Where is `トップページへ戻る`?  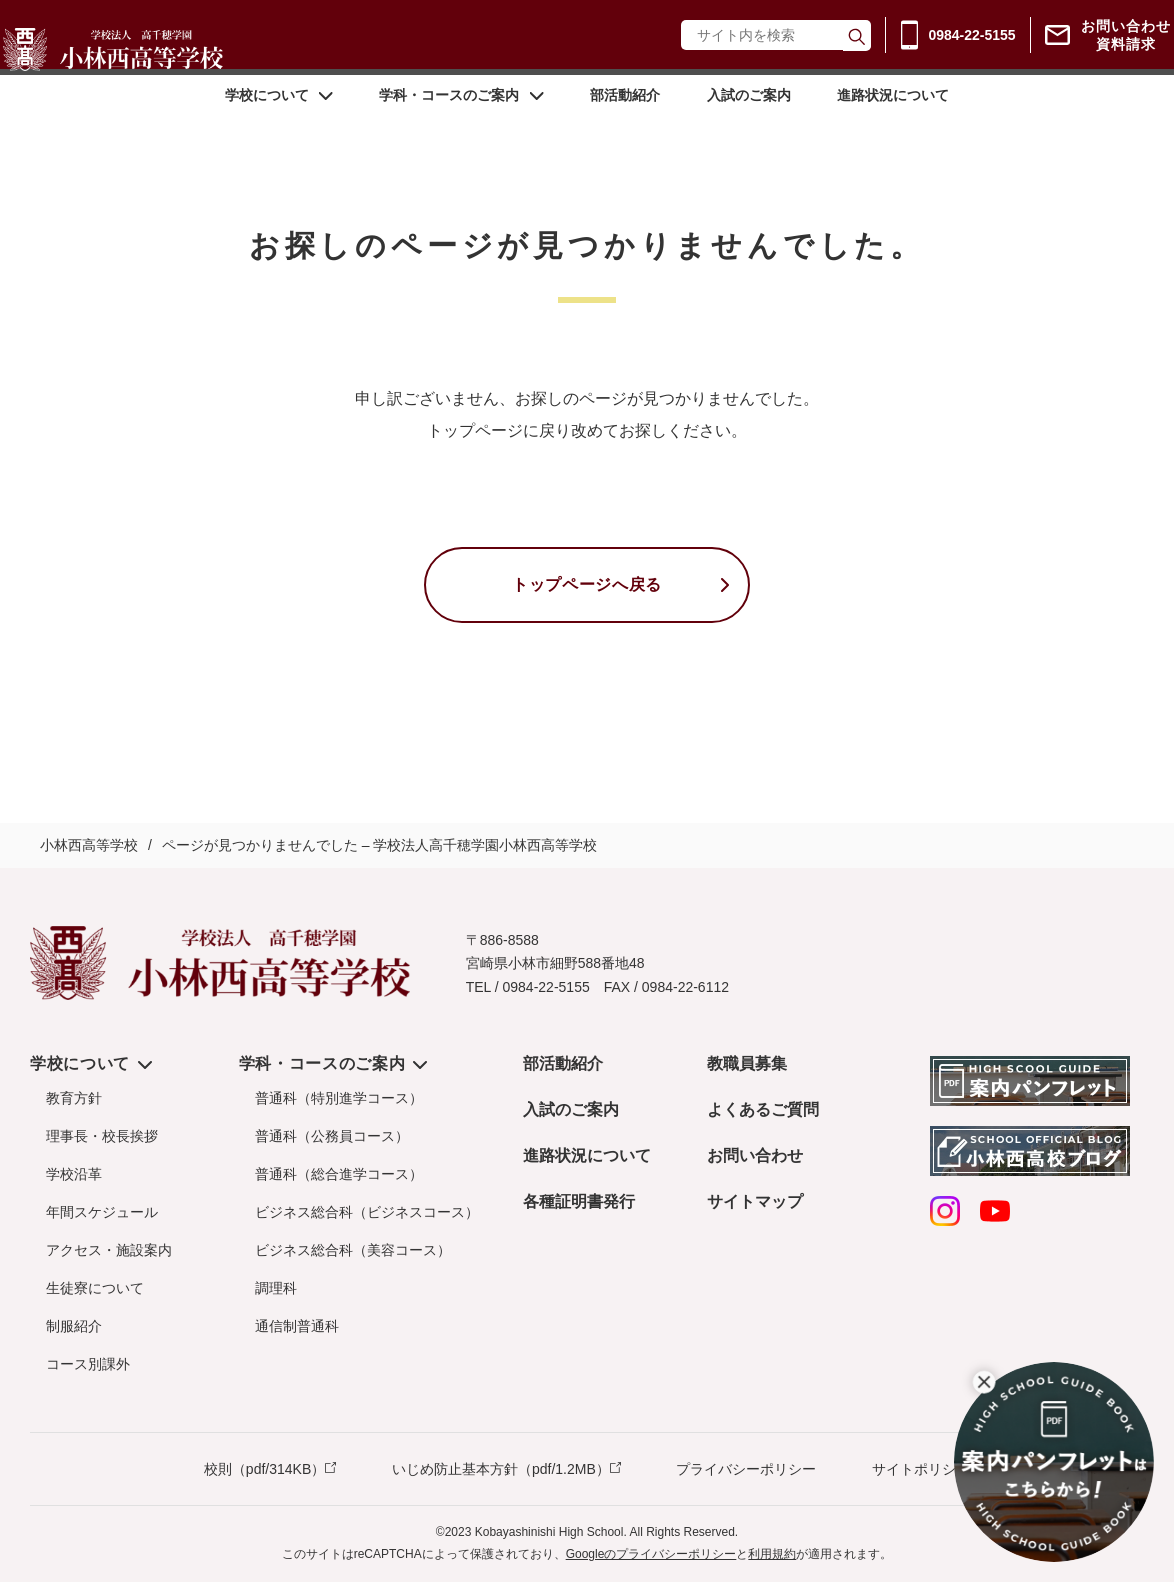
トップページへ戻る is located at coordinates (587, 584).